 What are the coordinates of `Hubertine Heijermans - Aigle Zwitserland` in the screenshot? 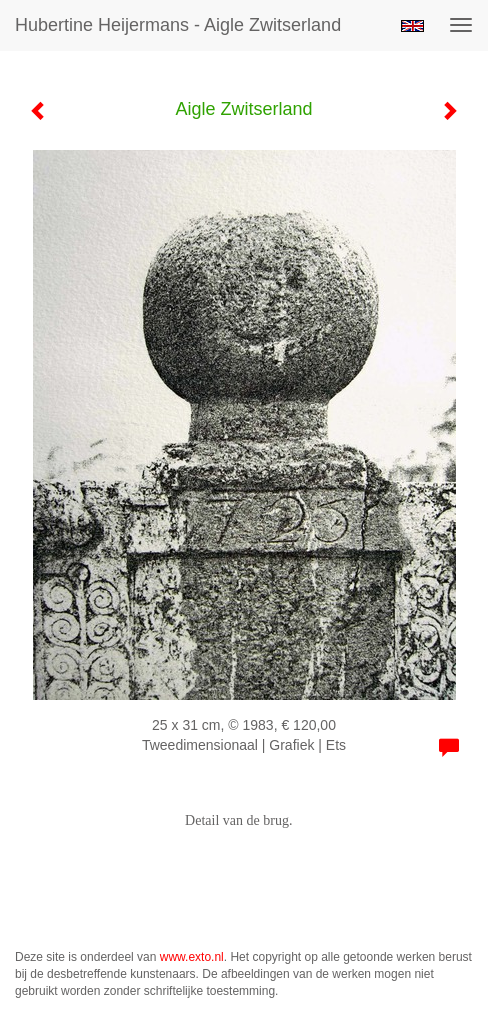 It's located at (178, 25).